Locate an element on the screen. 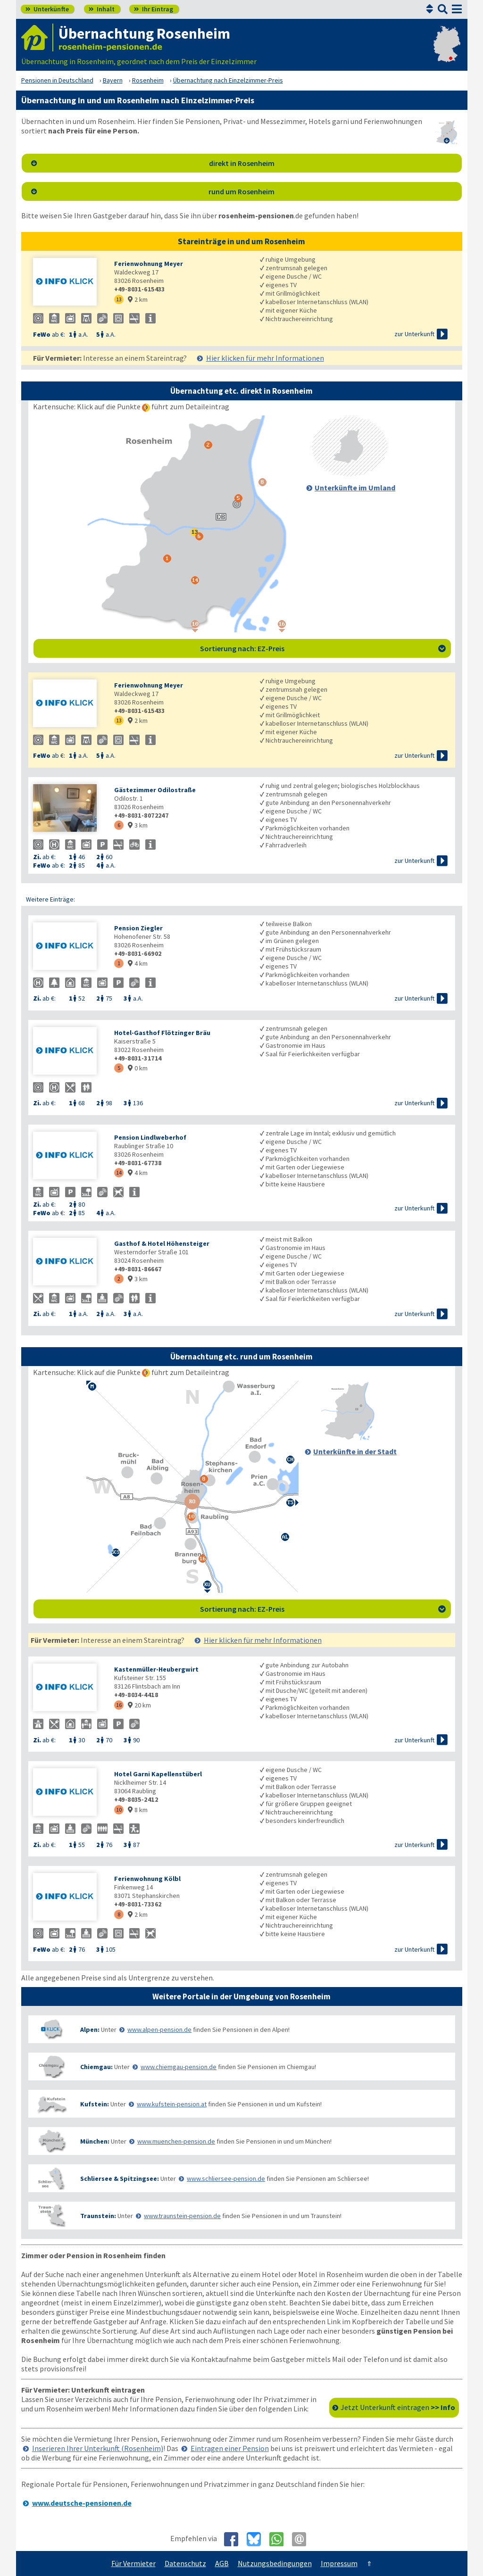 The image size is (483, 2576). 10 is located at coordinates (119, 1809).